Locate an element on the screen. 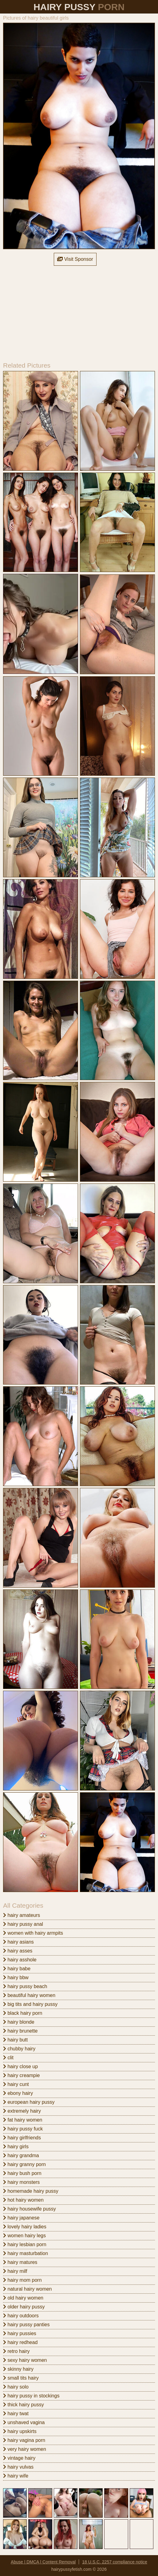  unshaved vagina is located at coordinates (24, 2422).